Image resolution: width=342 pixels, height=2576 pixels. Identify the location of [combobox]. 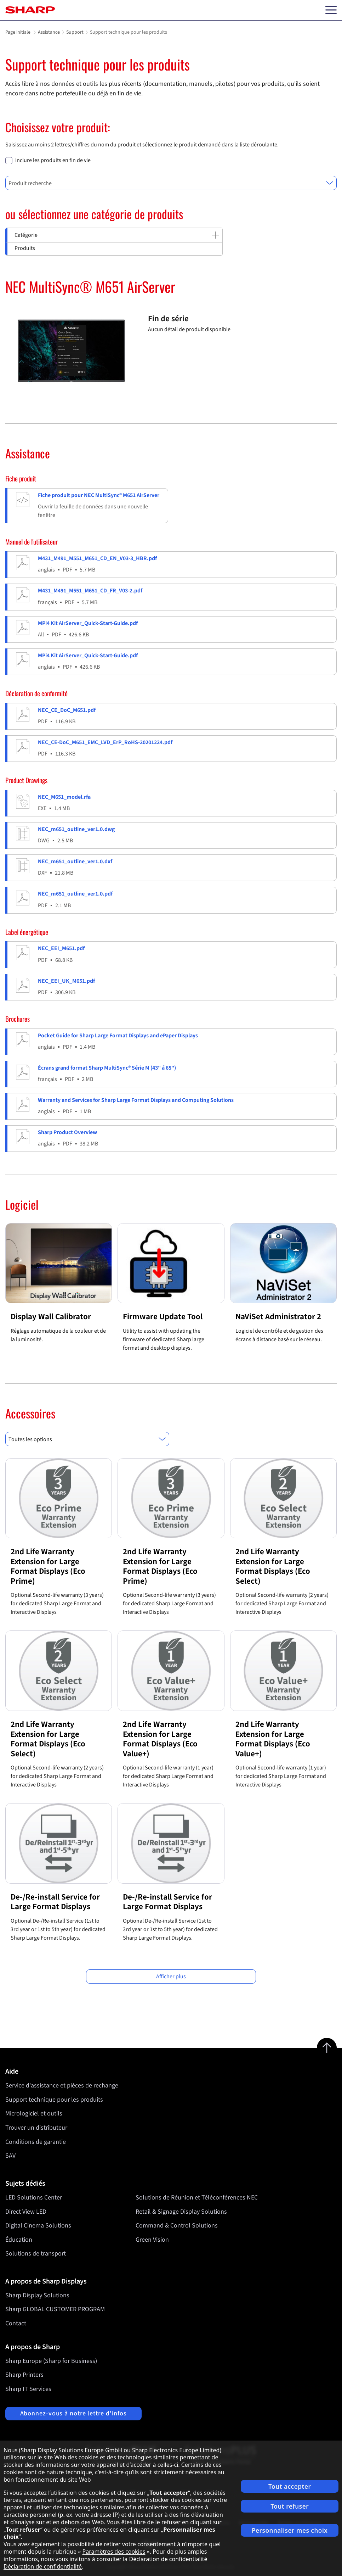
(171, 183).